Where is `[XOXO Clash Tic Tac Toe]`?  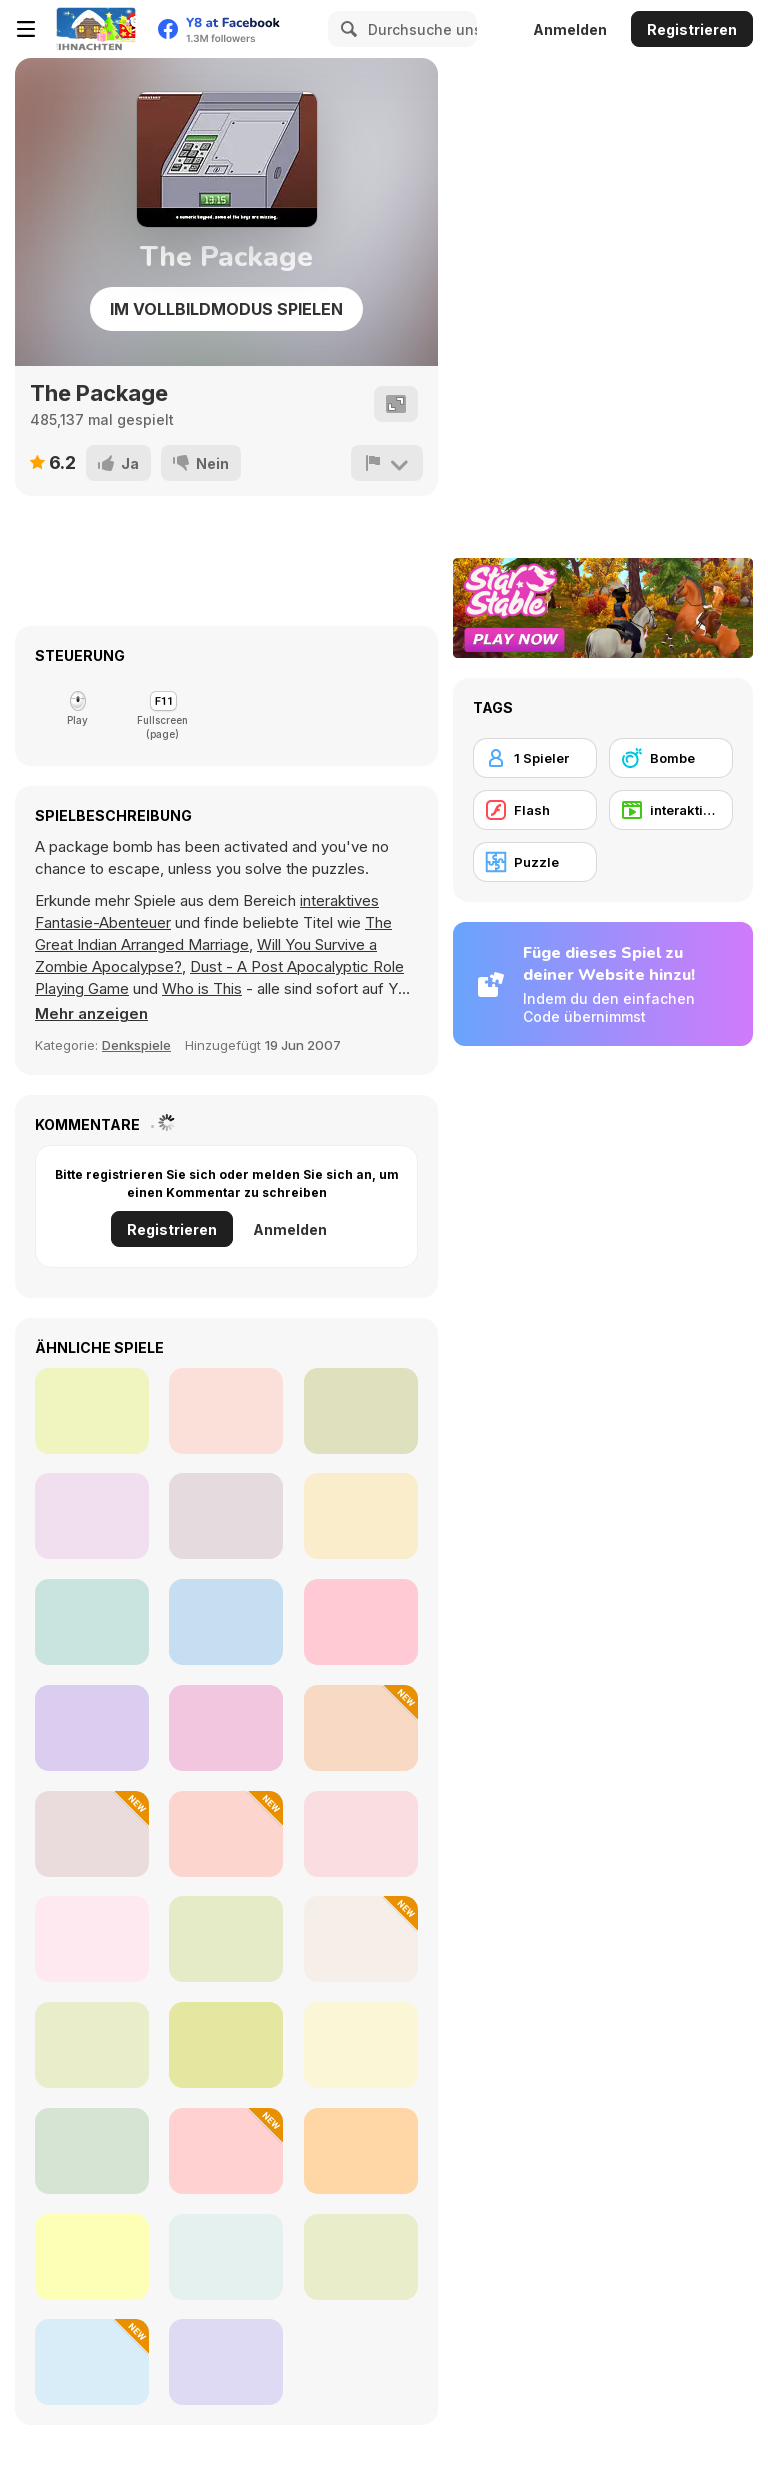 [XOXO Clash Tic Tac Toe] is located at coordinates (361, 1728).